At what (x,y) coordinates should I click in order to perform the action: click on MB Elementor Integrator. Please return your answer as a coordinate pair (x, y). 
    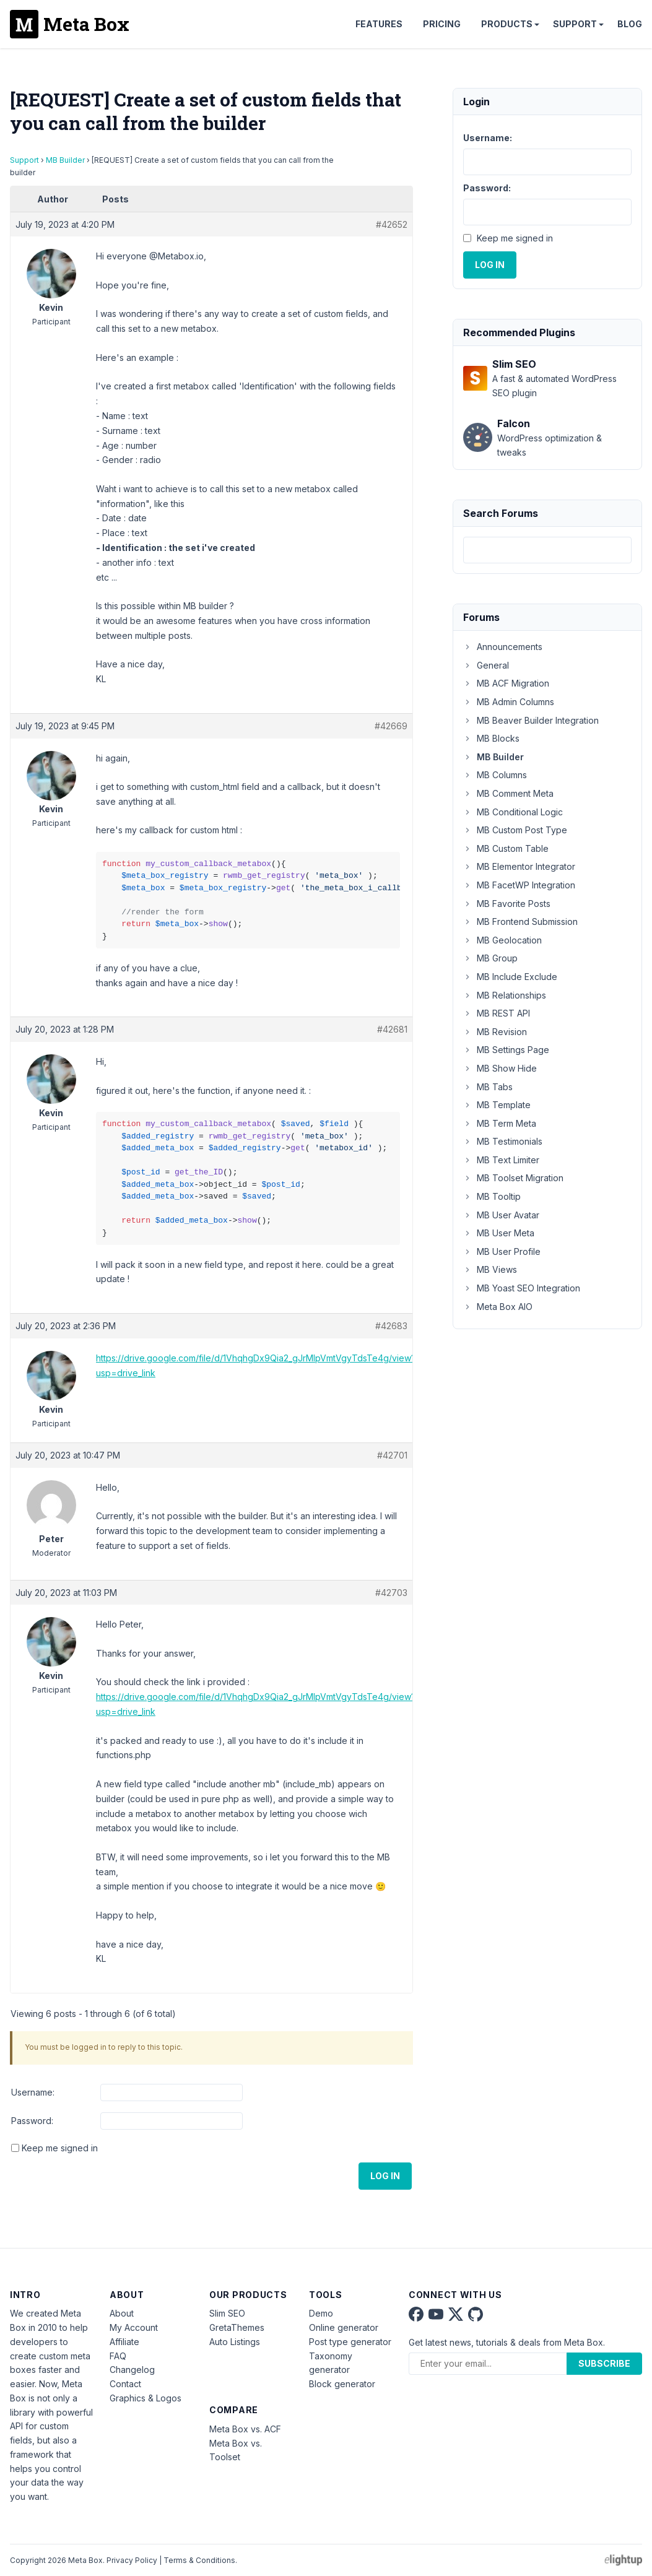
    Looking at the image, I should click on (519, 866).